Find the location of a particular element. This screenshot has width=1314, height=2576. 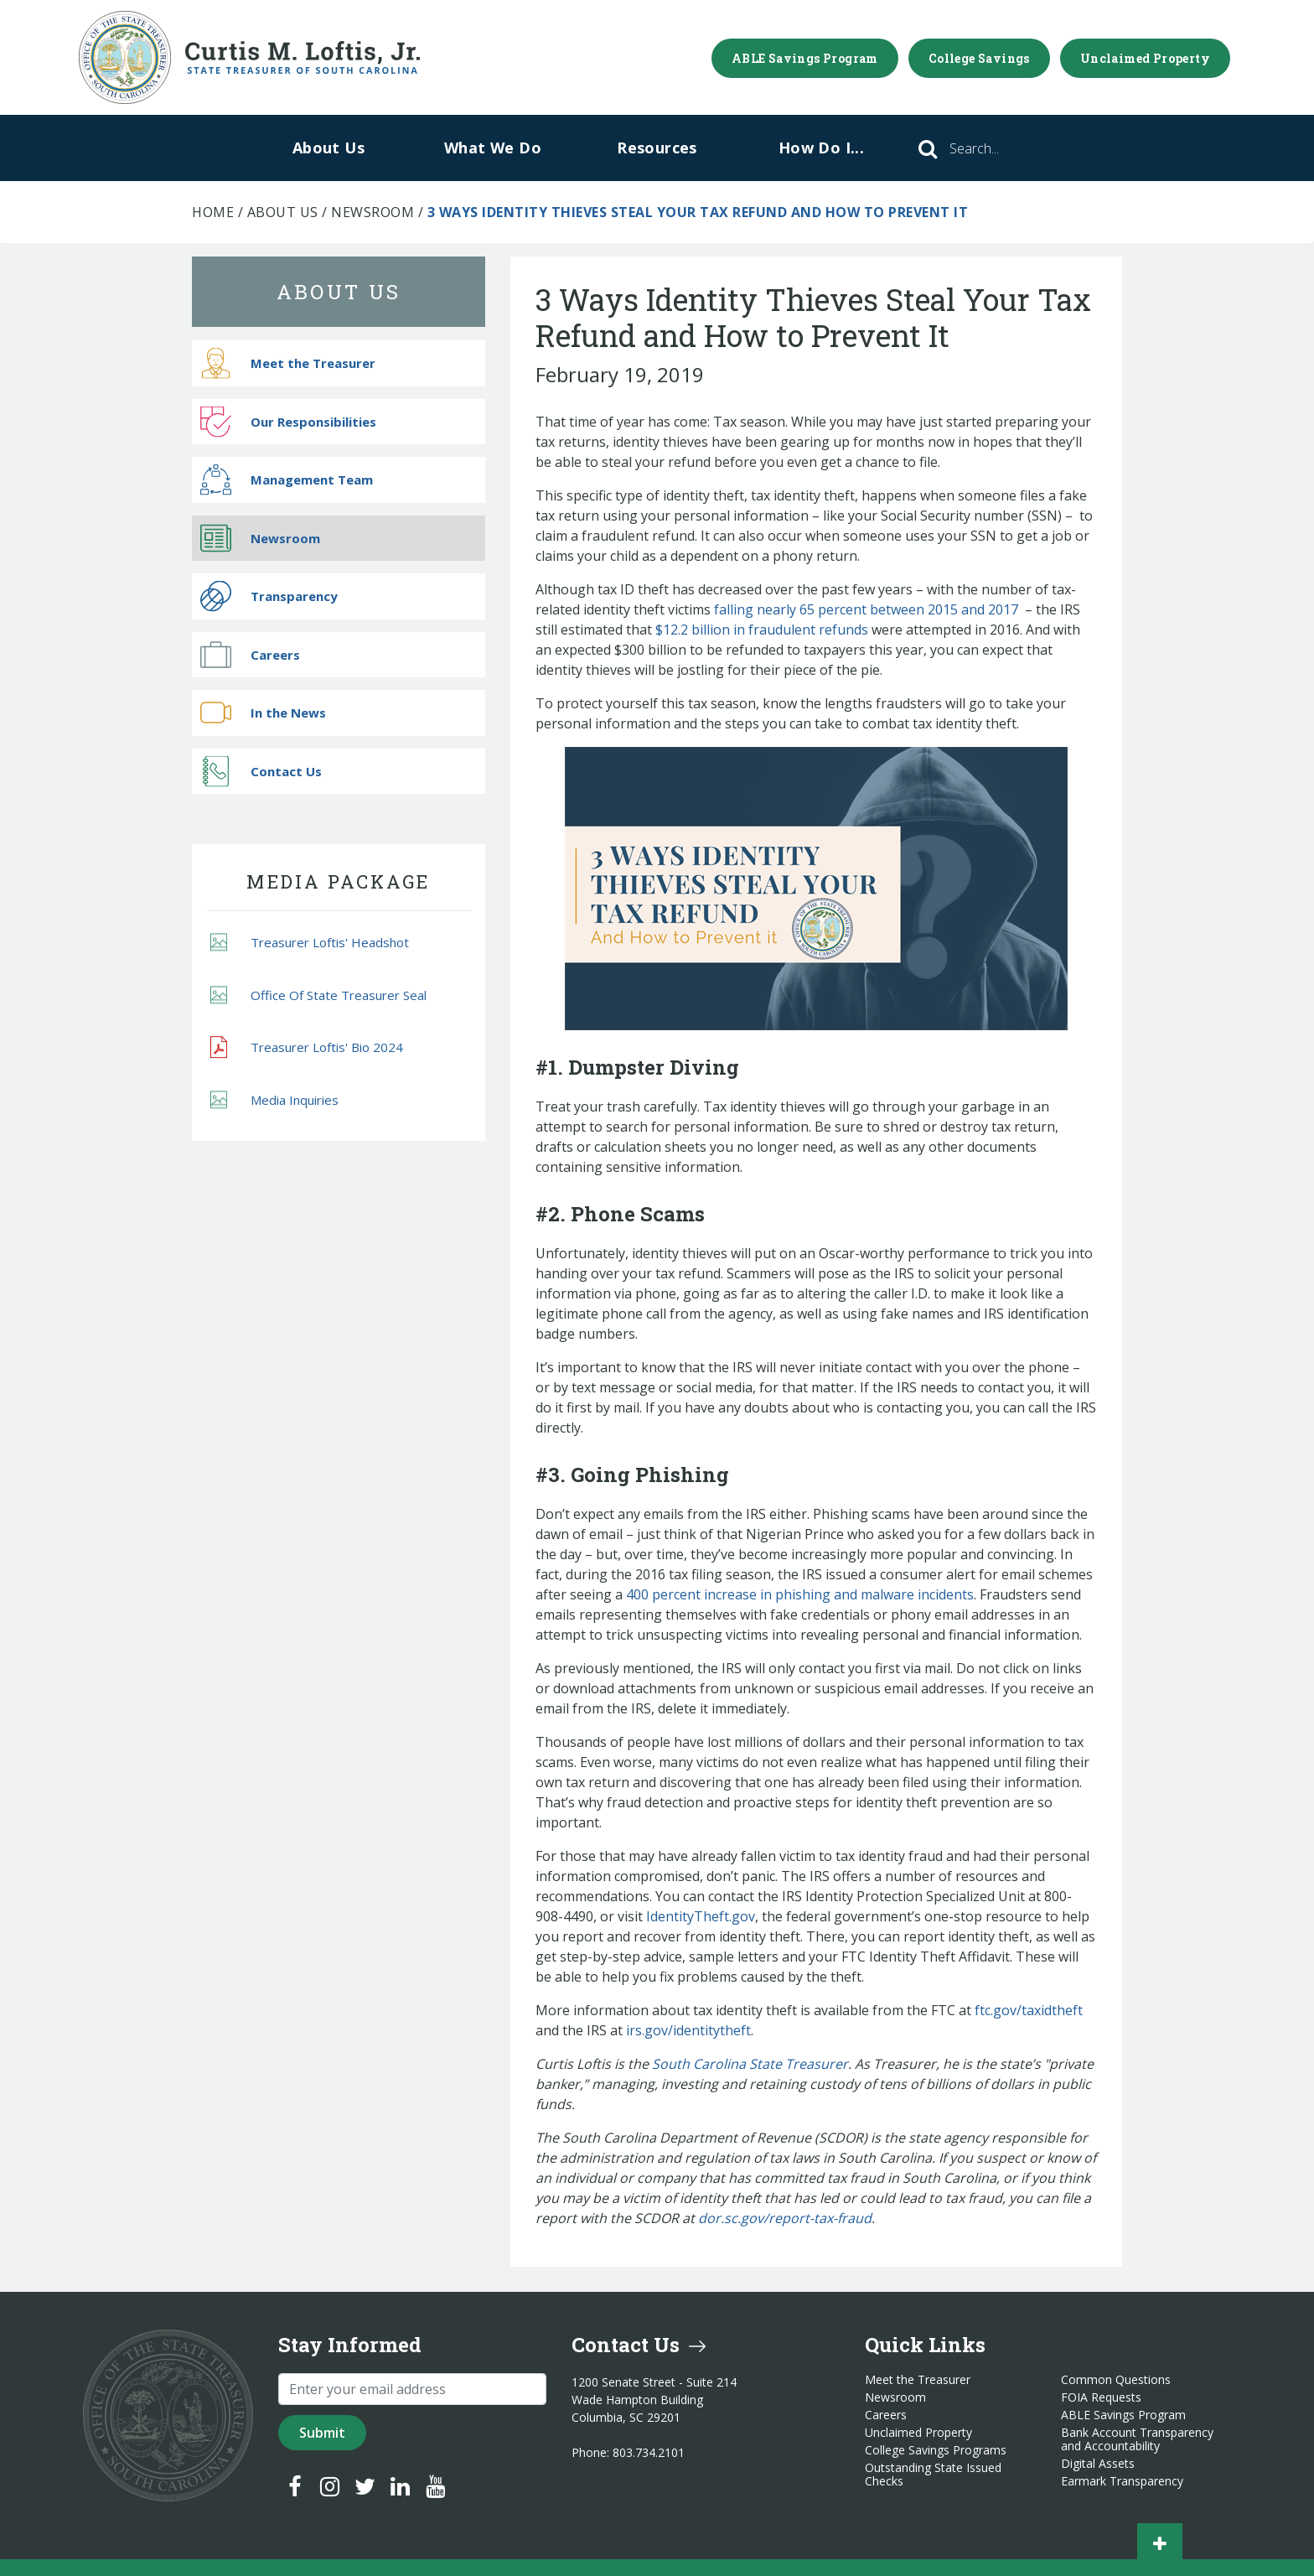

Bank Account Transparency and Accountability is located at coordinates (1137, 2439).